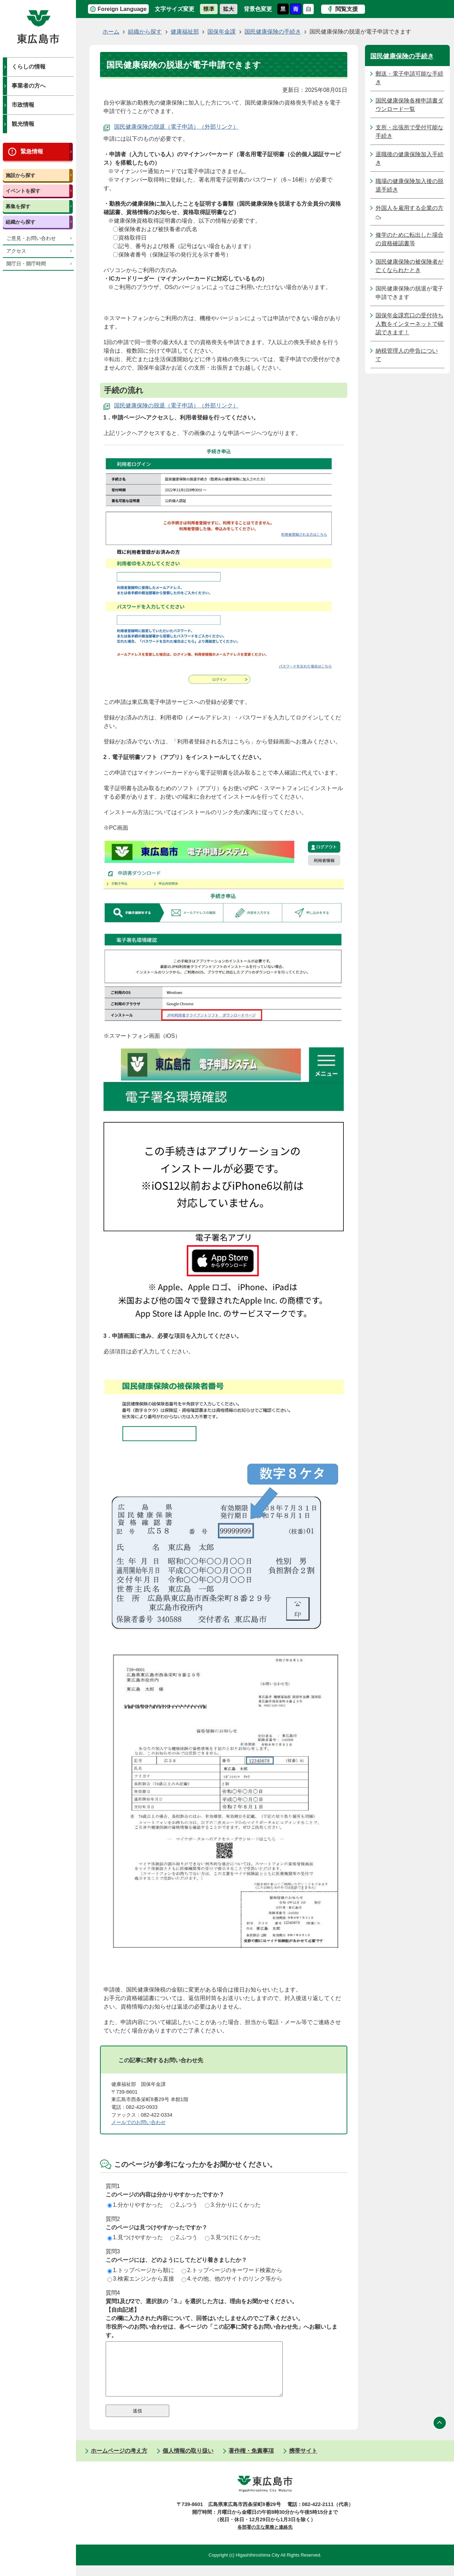 The image size is (454, 2576). What do you see at coordinates (20, 222) in the screenshot?
I see `組織から探す` at bounding box center [20, 222].